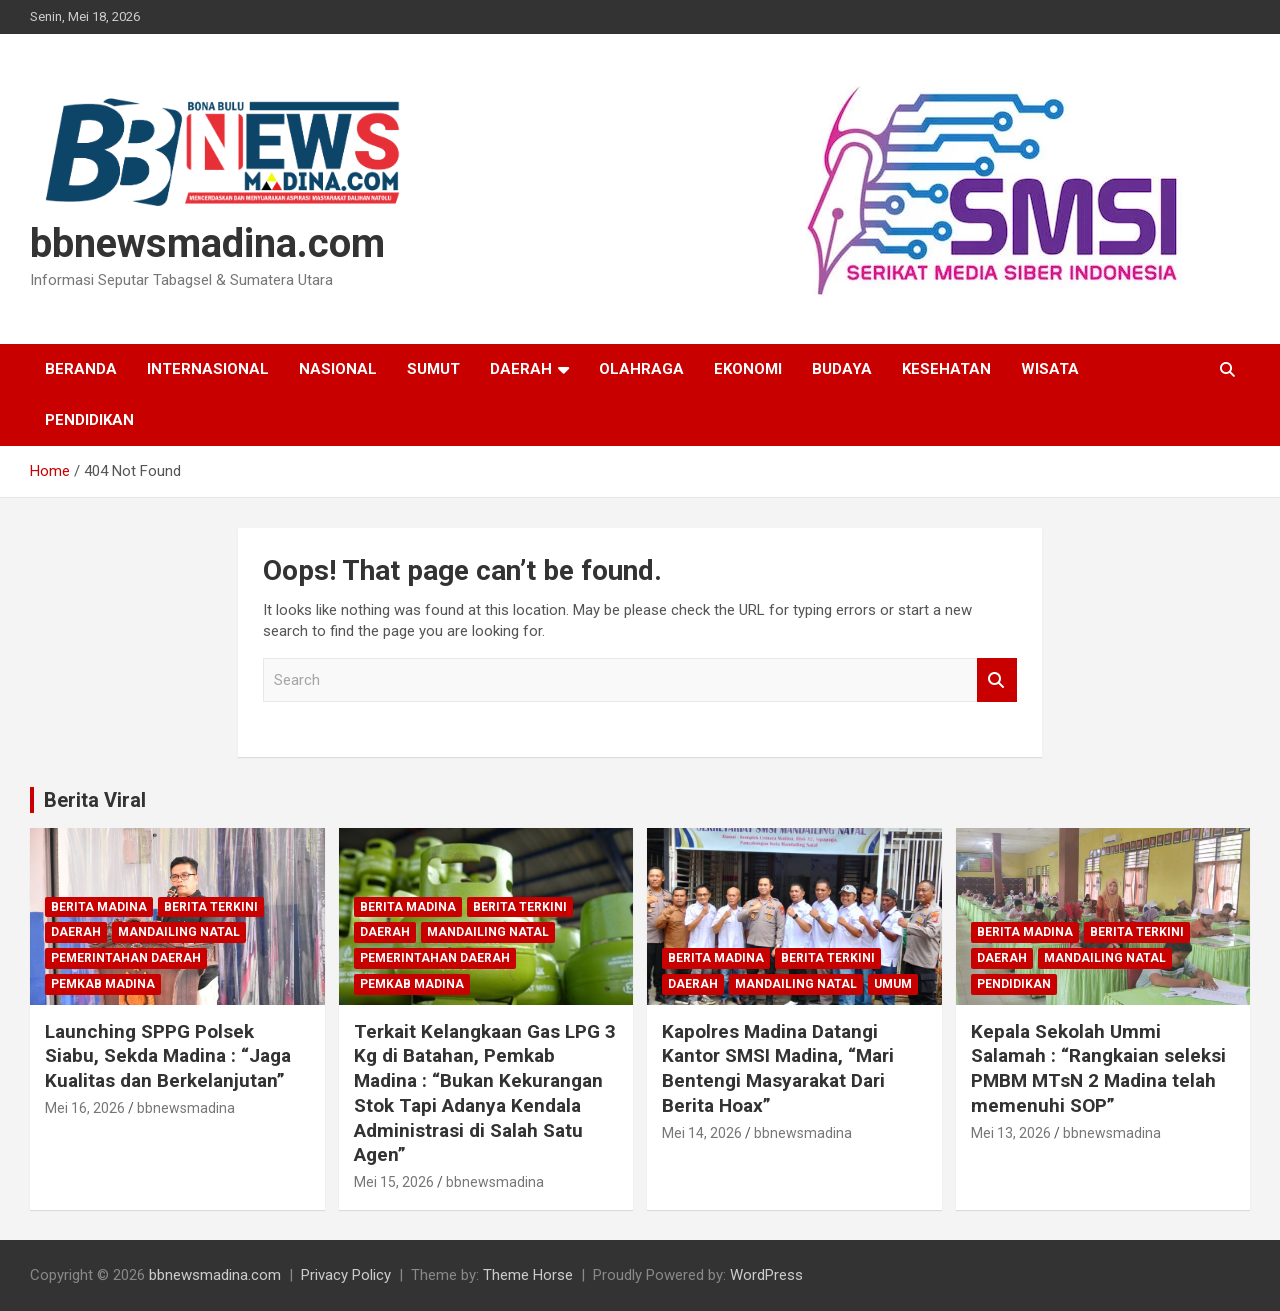 The width and height of the screenshot is (1280, 1311). What do you see at coordinates (521, 369) in the screenshot?
I see `Daerah` at bounding box center [521, 369].